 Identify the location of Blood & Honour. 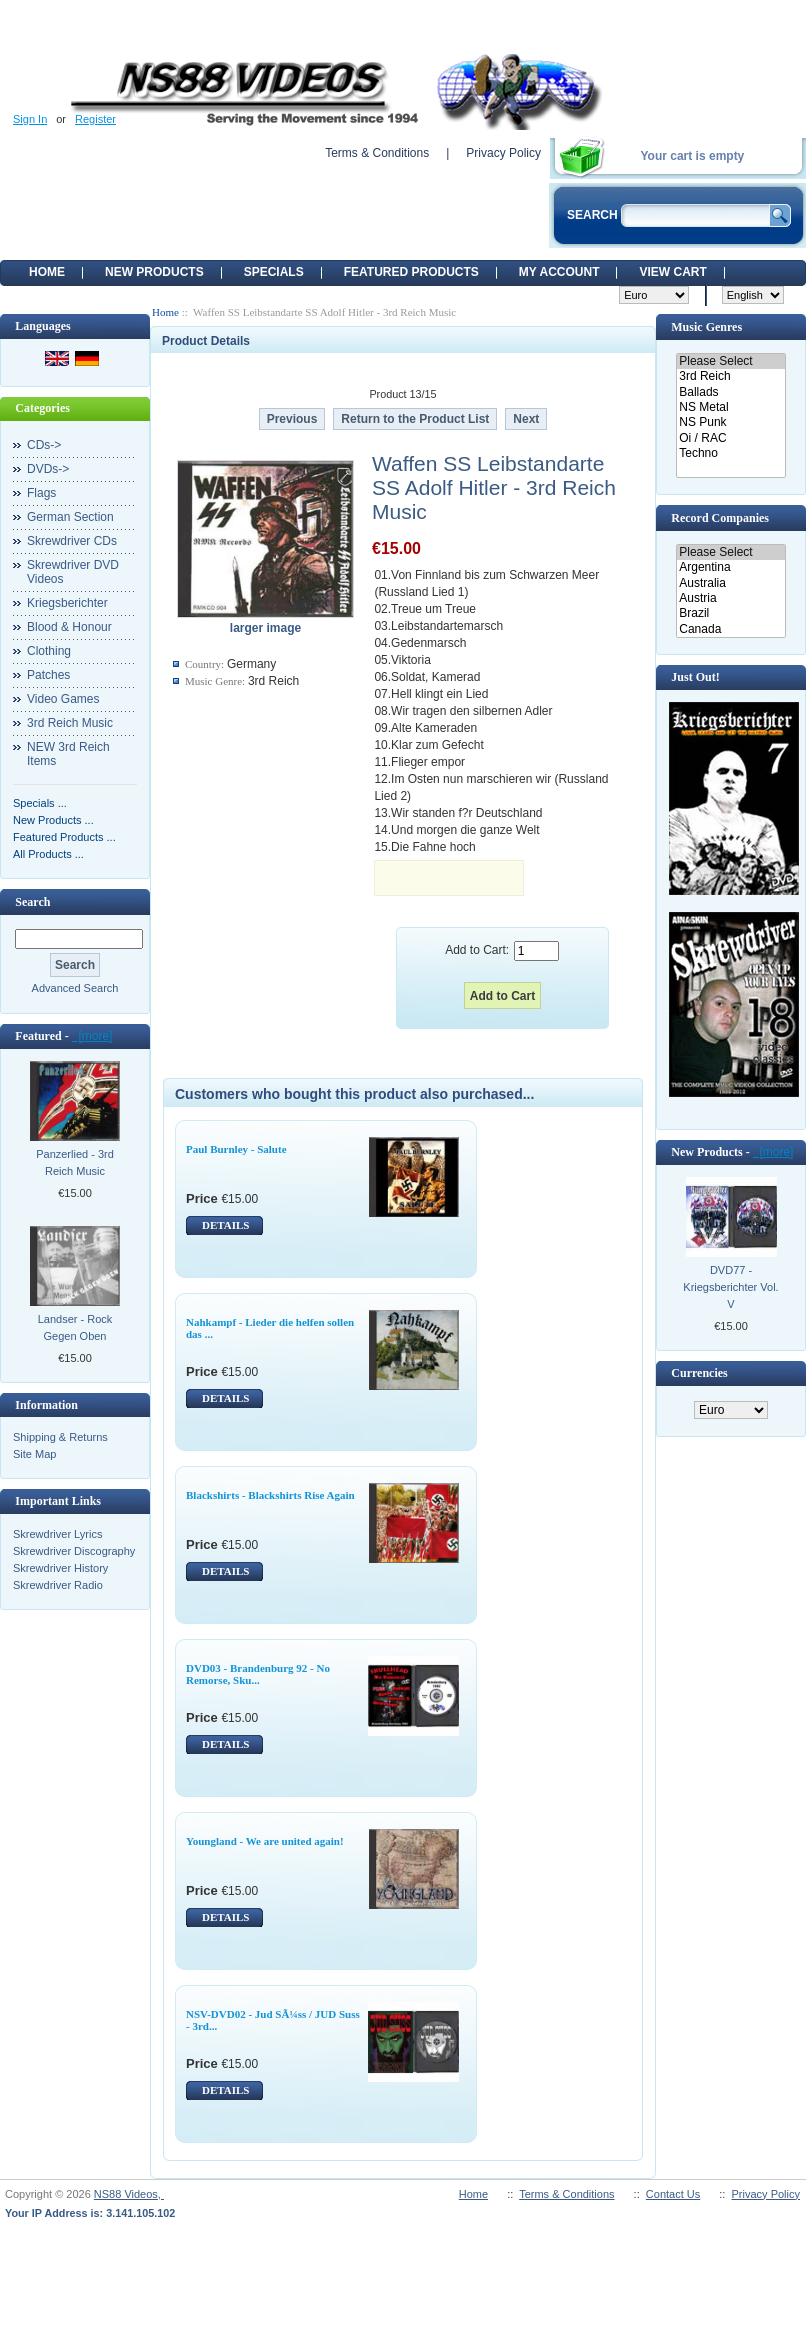
(69, 627).